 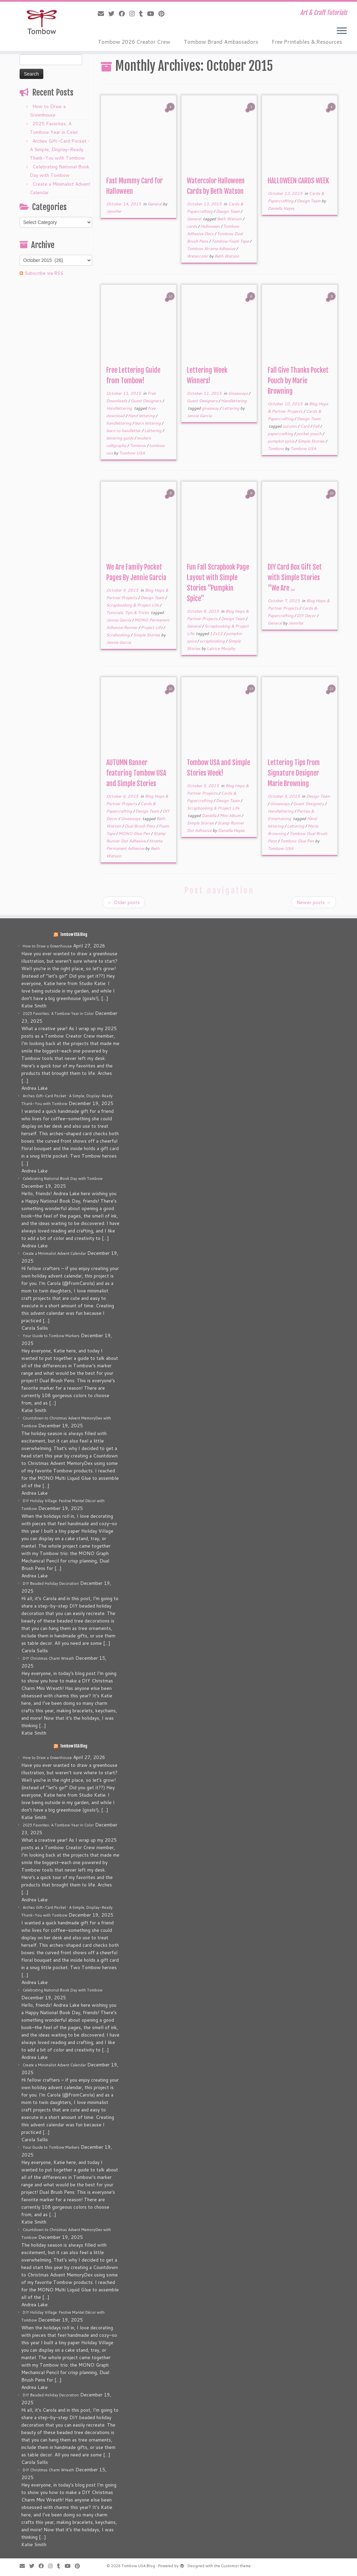 I want to click on DIY Decor, so click(x=307, y=615).